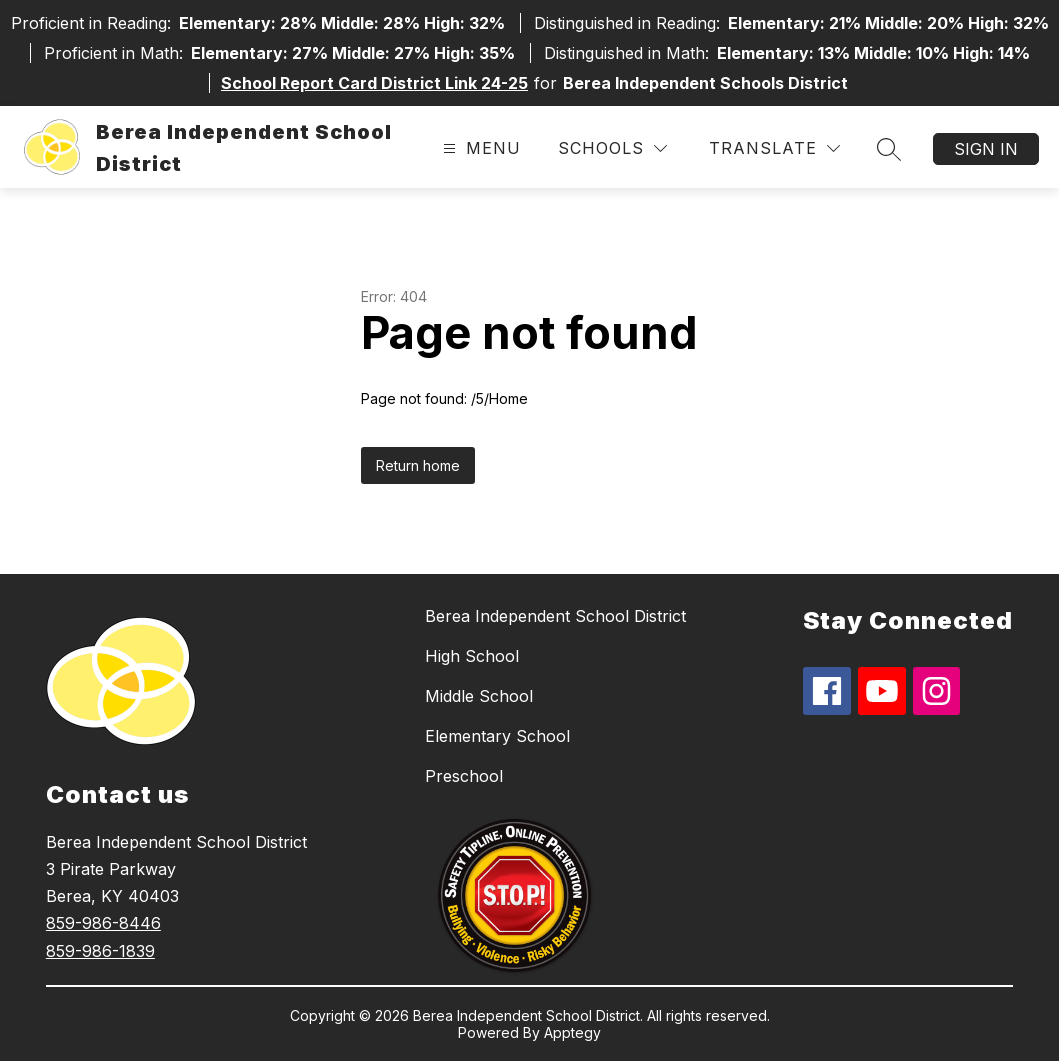 This screenshot has width=1059, height=1061. I want to click on Return home, so click(418, 465).